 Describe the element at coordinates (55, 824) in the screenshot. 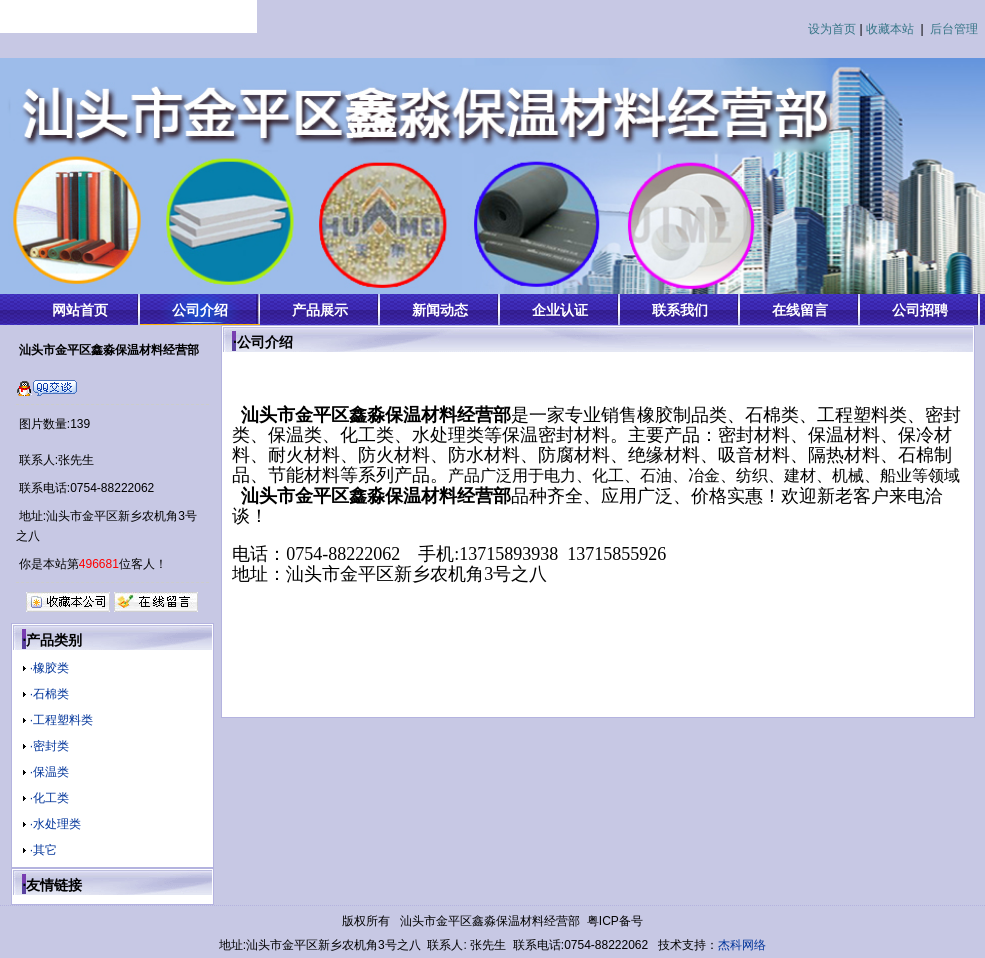

I see `·水处理类` at that location.